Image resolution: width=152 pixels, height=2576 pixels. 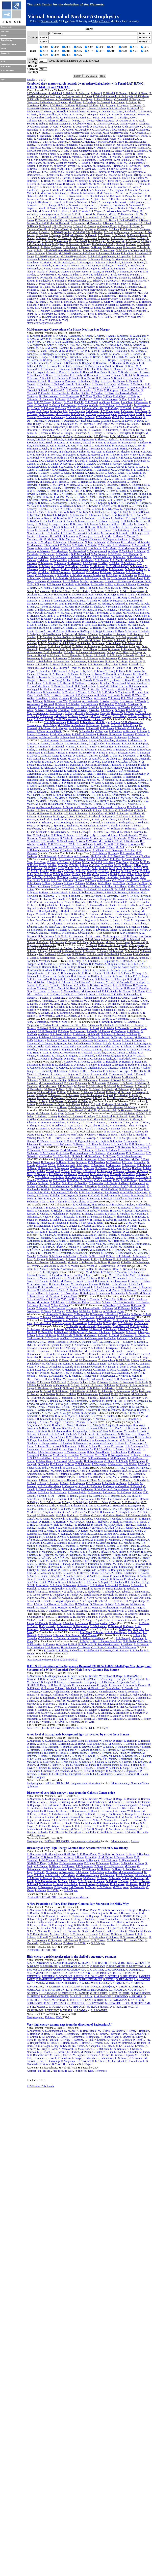 I want to click on G. Losurdo, so click(x=122, y=533).